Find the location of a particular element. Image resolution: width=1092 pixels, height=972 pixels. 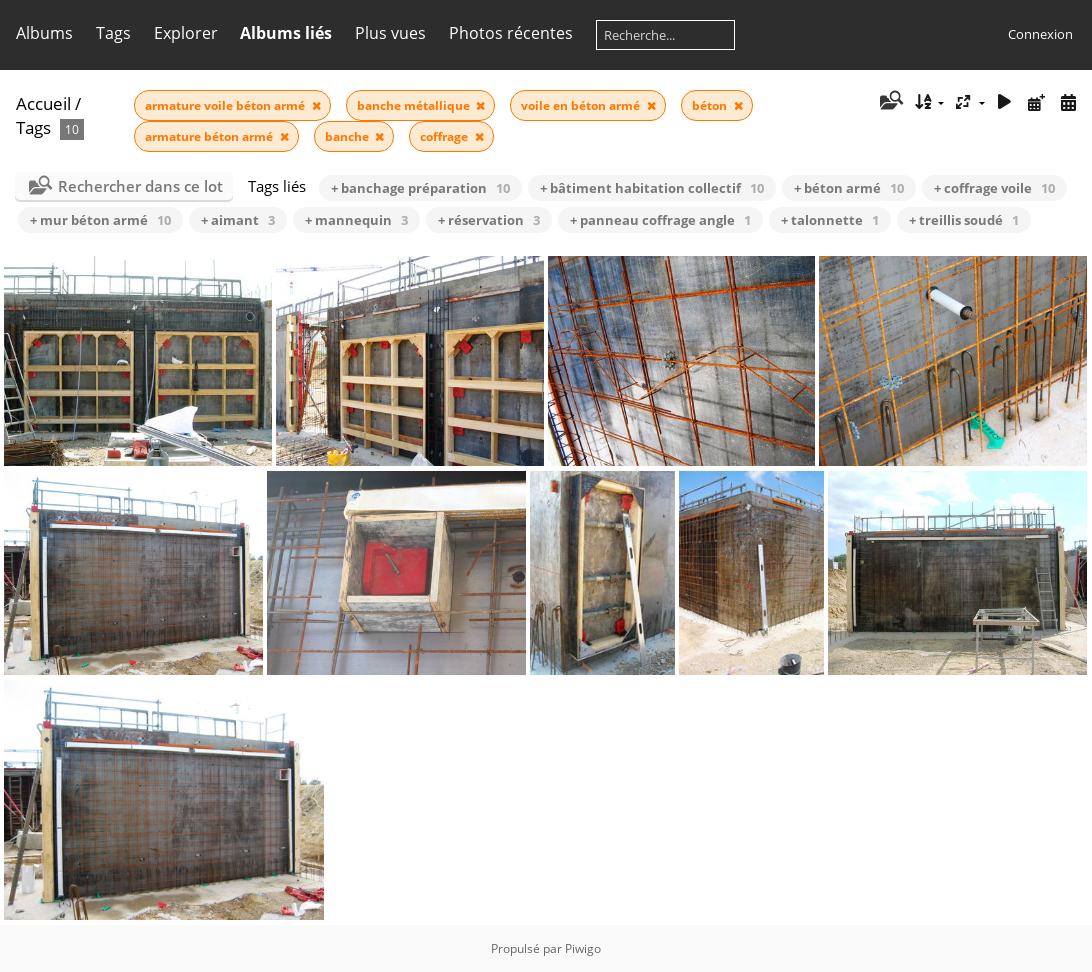

+ treillis soudé is located at coordinates (964, 220).